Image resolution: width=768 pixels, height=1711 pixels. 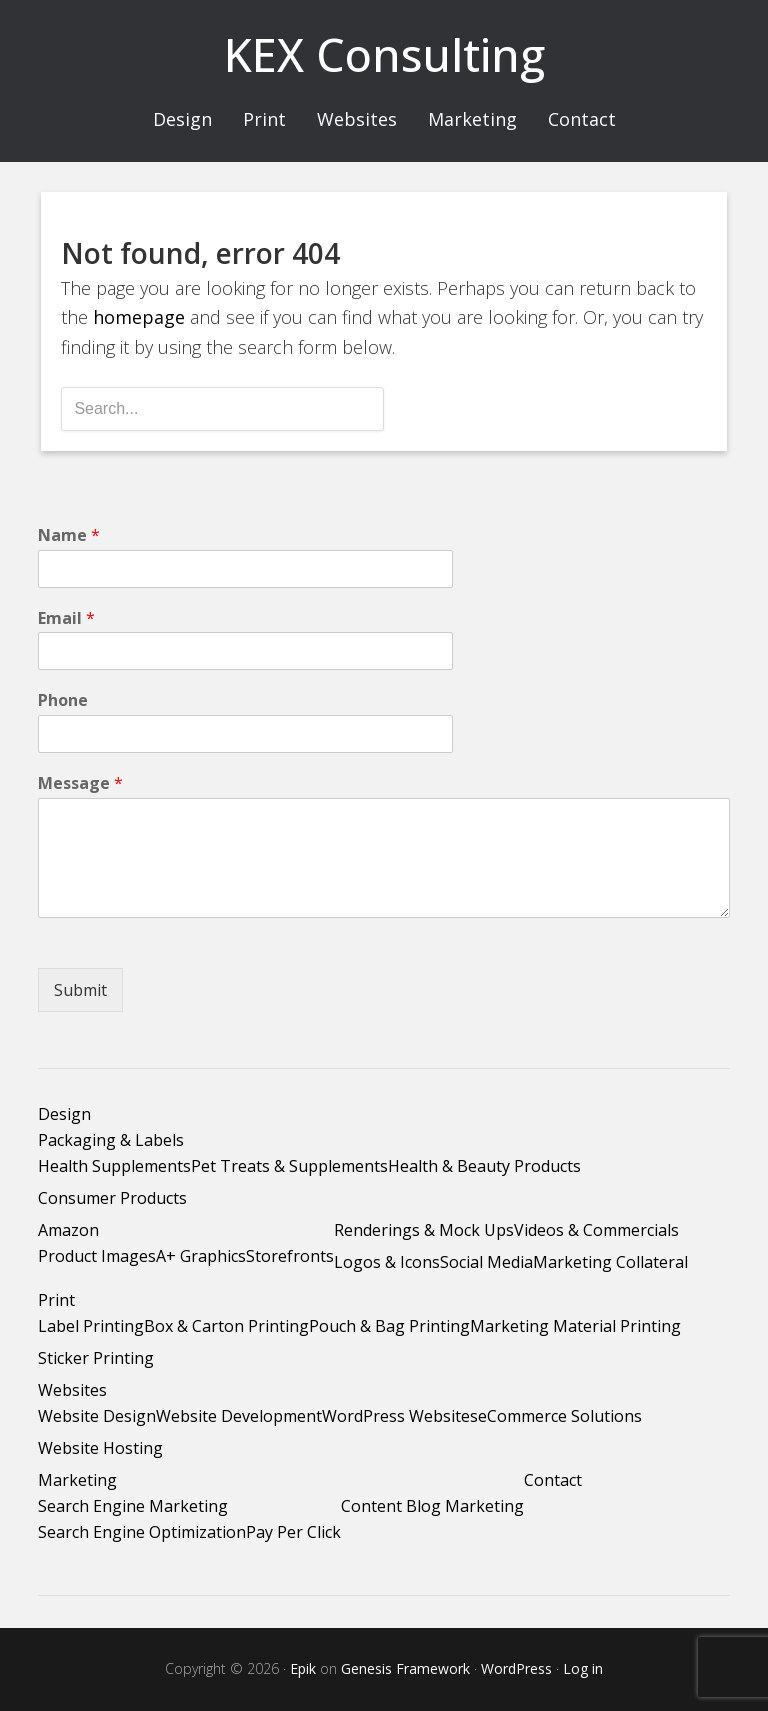 What do you see at coordinates (69, 535) in the screenshot?
I see `Name` at bounding box center [69, 535].